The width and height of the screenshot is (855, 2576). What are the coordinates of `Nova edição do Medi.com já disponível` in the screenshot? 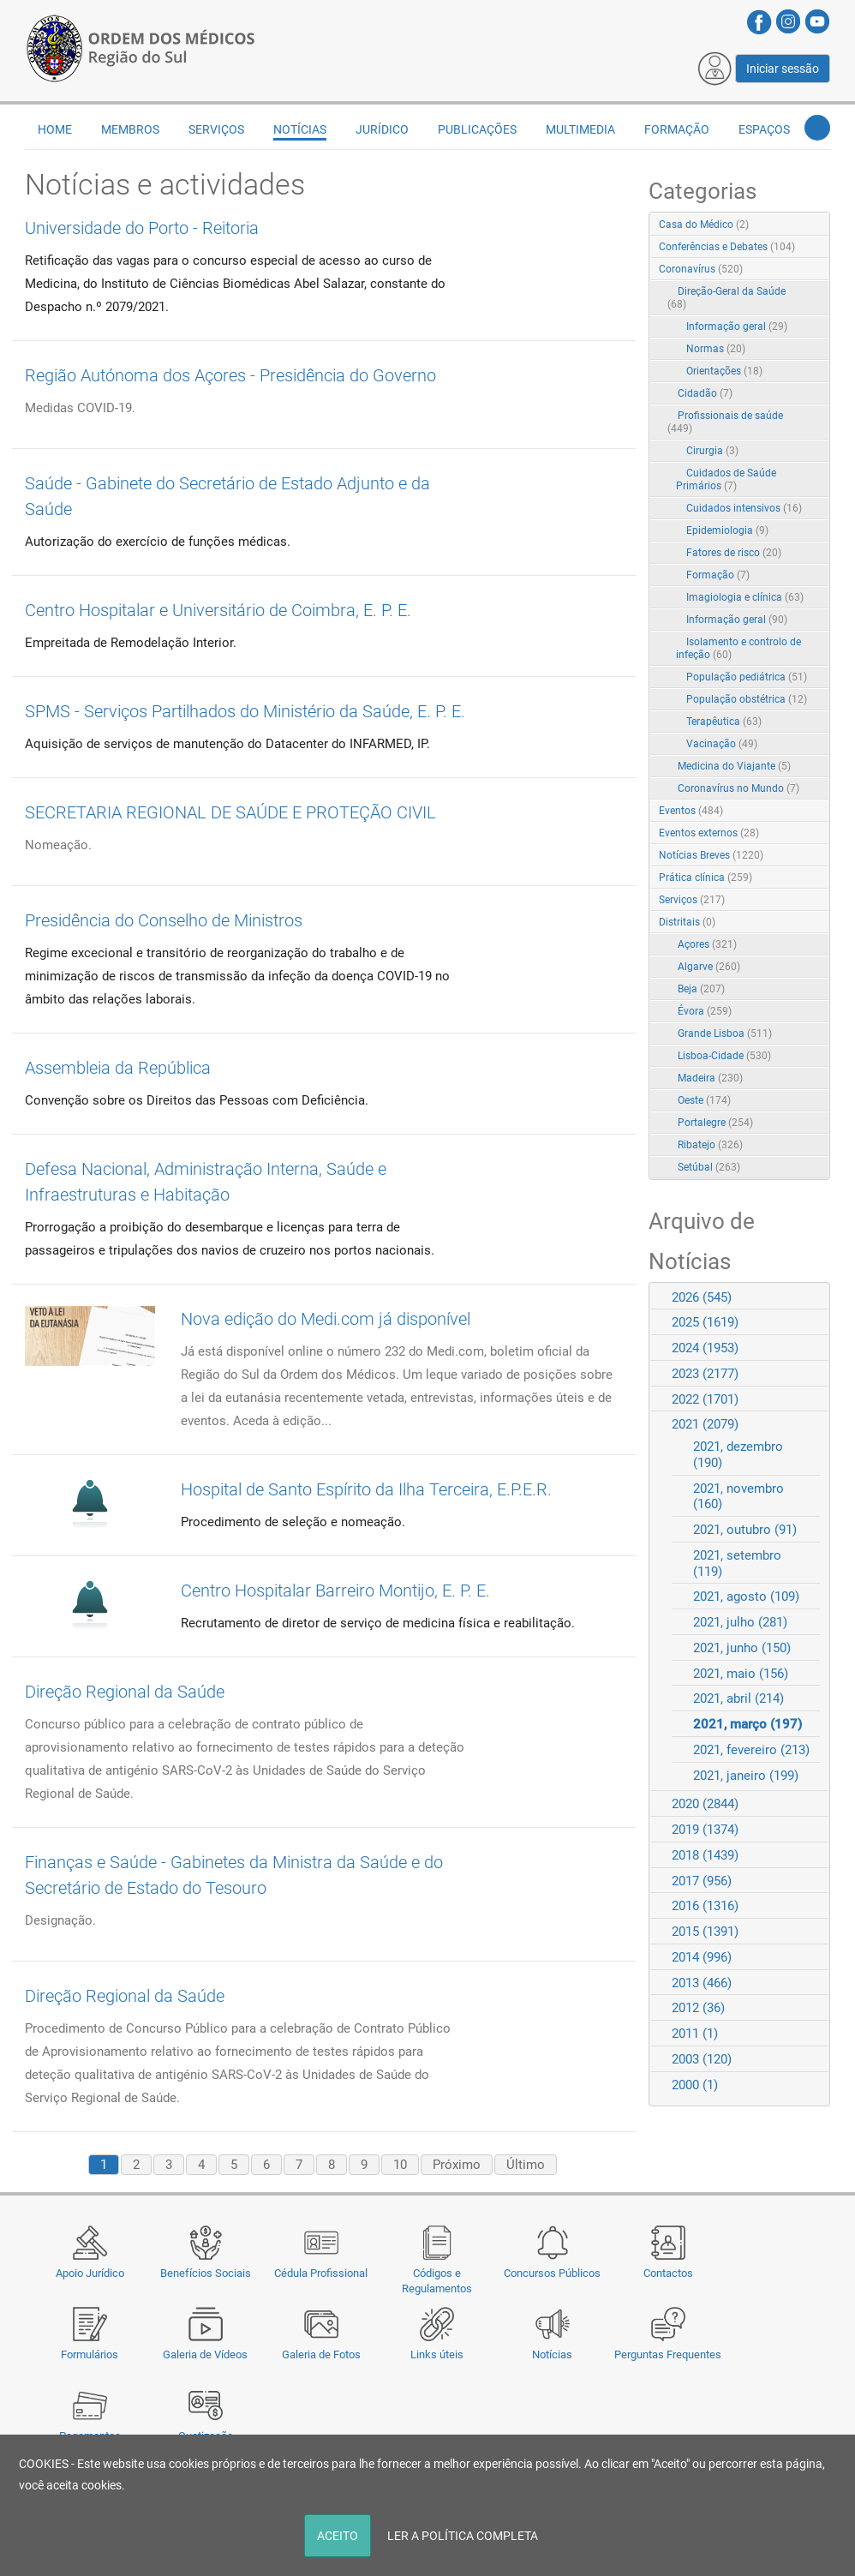 It's located at (325, 1319).